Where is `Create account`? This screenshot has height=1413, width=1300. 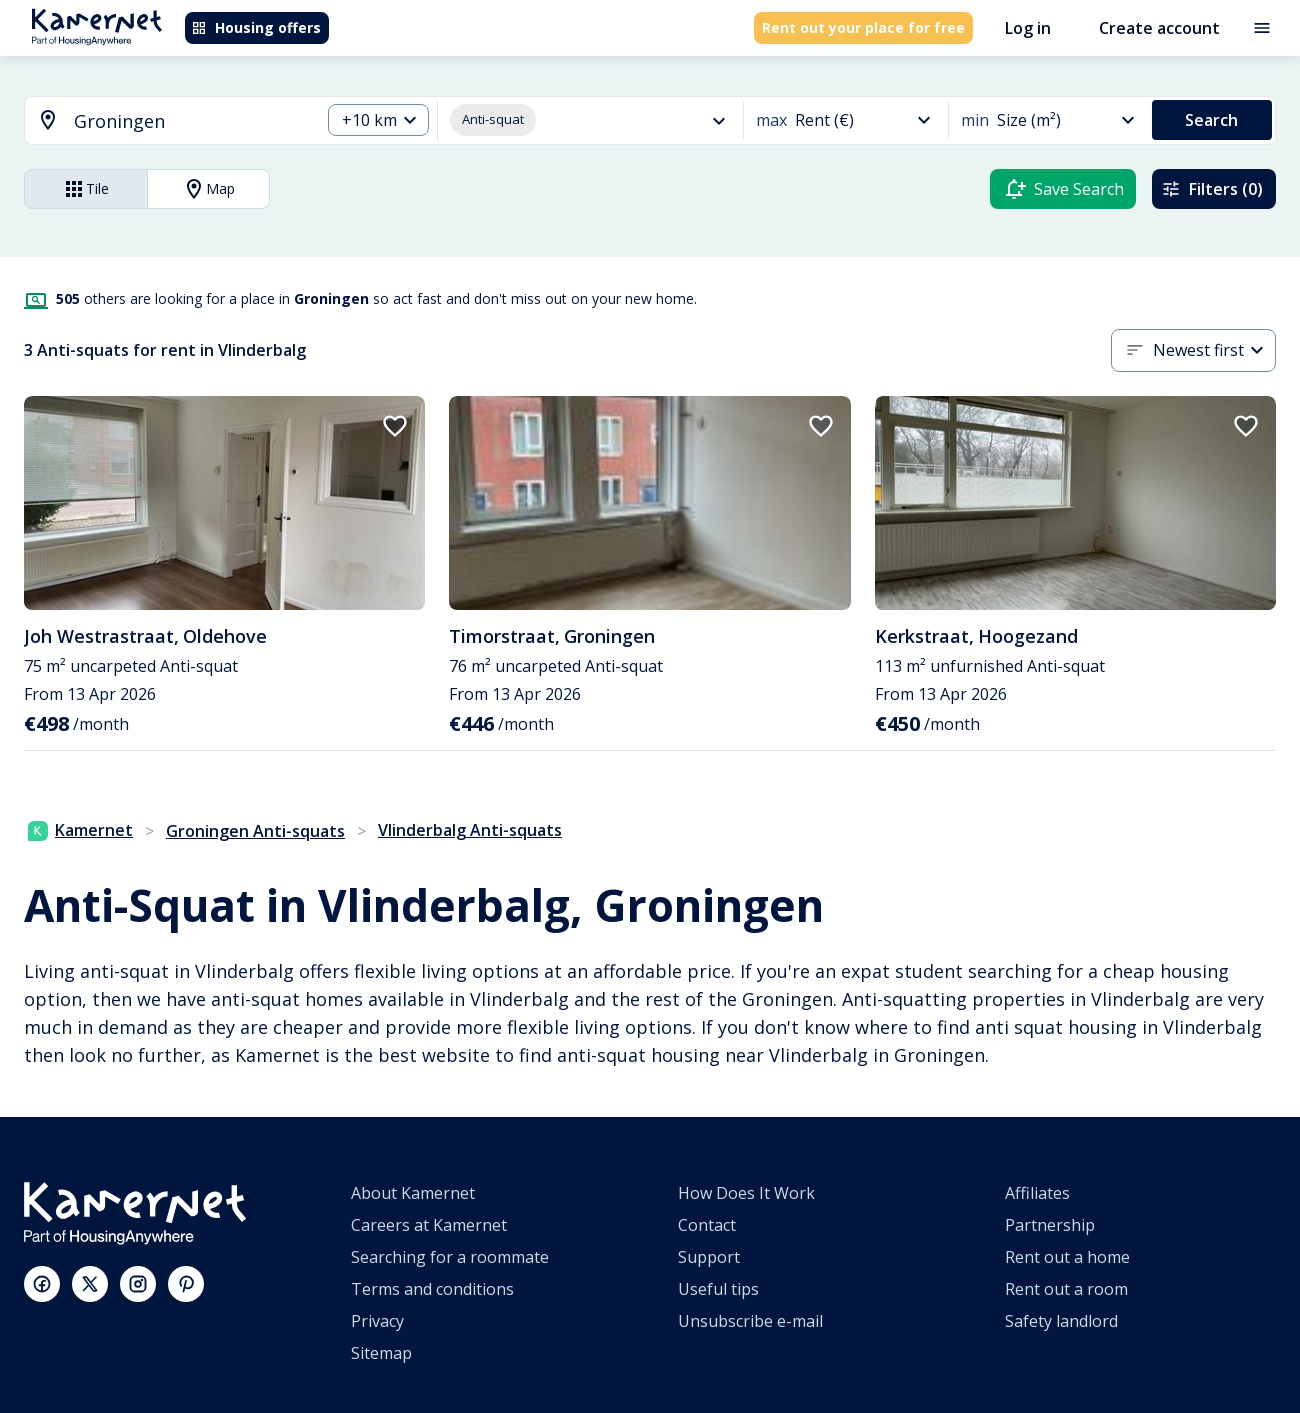
Create account is located at coordinates (1159, 28).